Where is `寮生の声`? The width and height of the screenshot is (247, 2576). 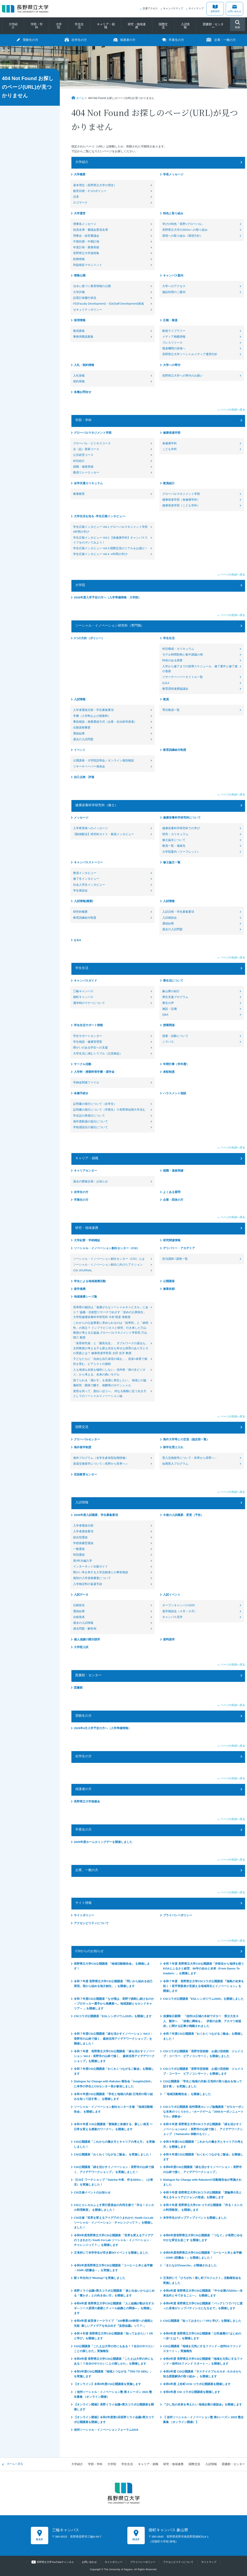
寮生の声 is located at coordinates (168, 1003).